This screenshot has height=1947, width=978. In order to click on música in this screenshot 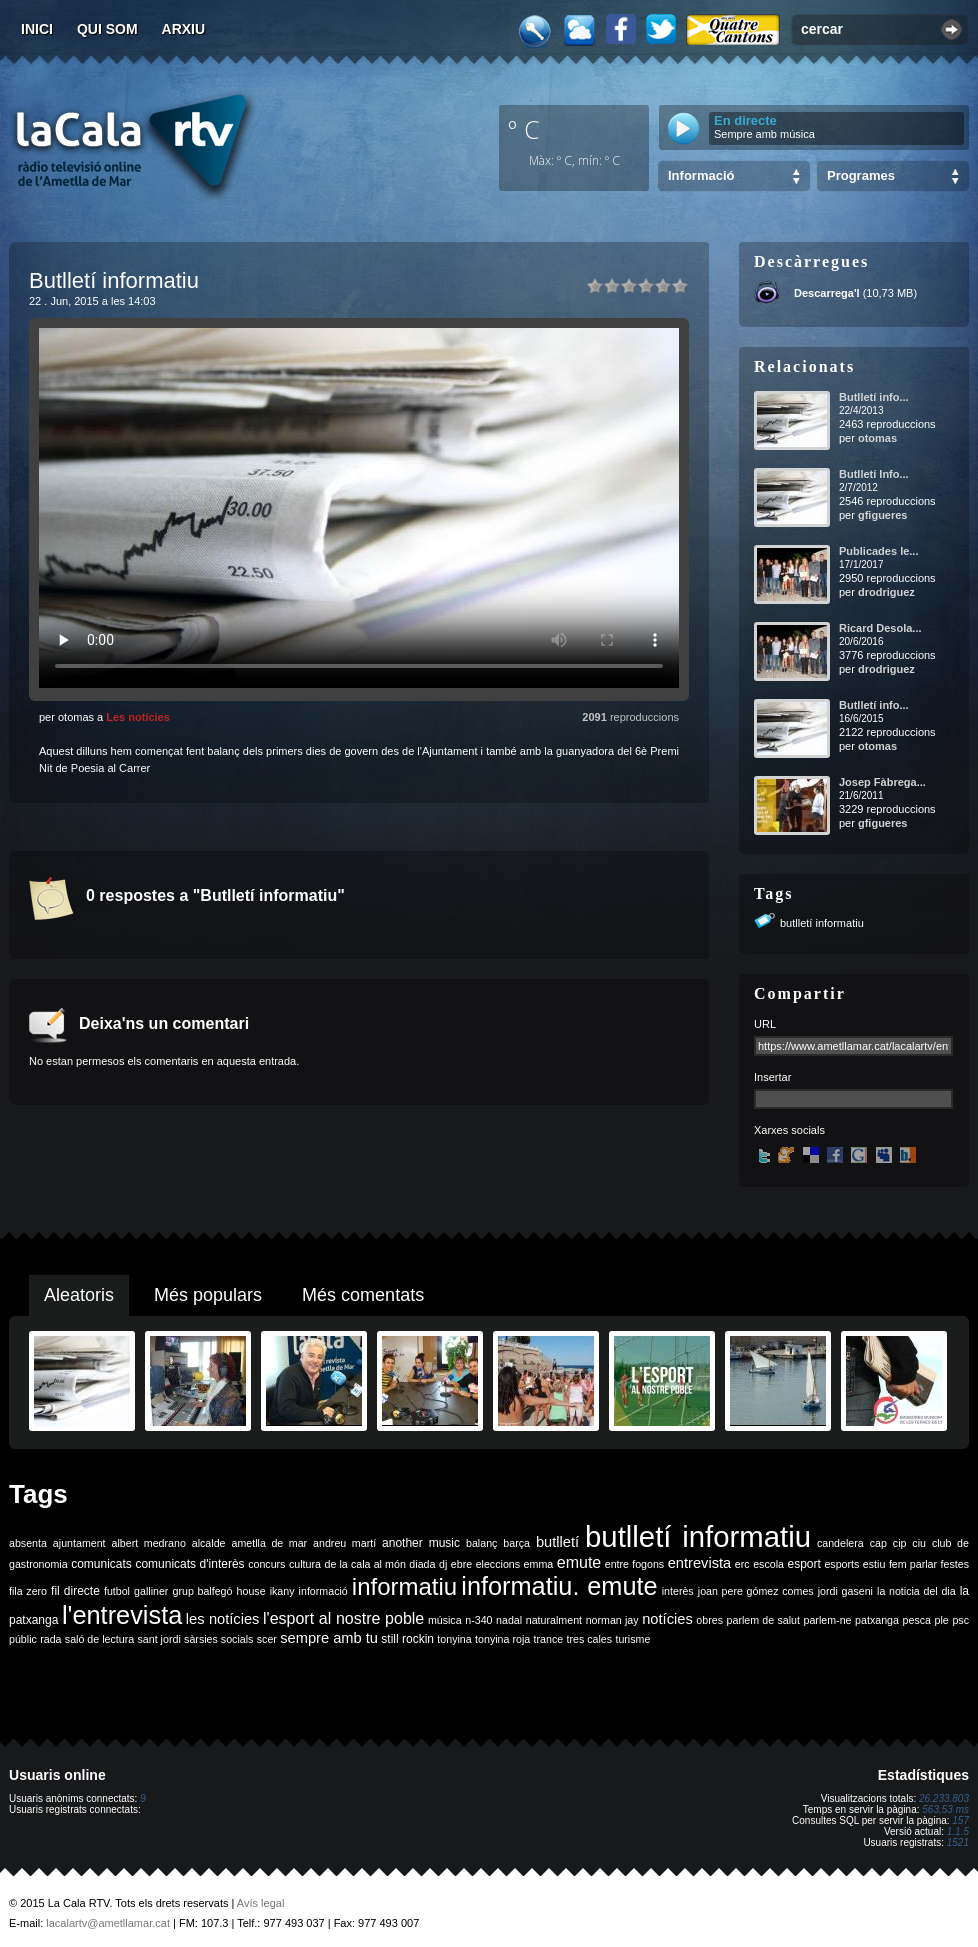, I will do `click(445, 1620)`.